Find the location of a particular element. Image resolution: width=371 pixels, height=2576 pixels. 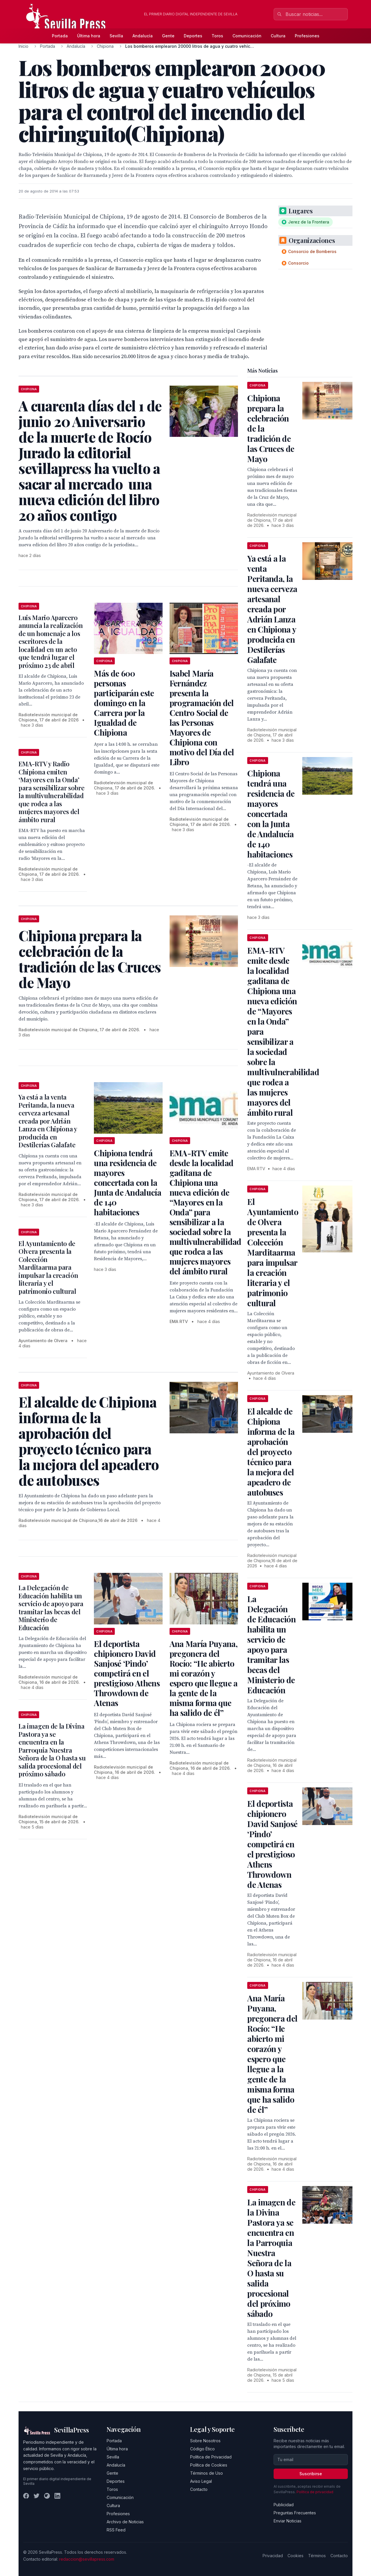

Chipiona is located at coordinates (105, 46).